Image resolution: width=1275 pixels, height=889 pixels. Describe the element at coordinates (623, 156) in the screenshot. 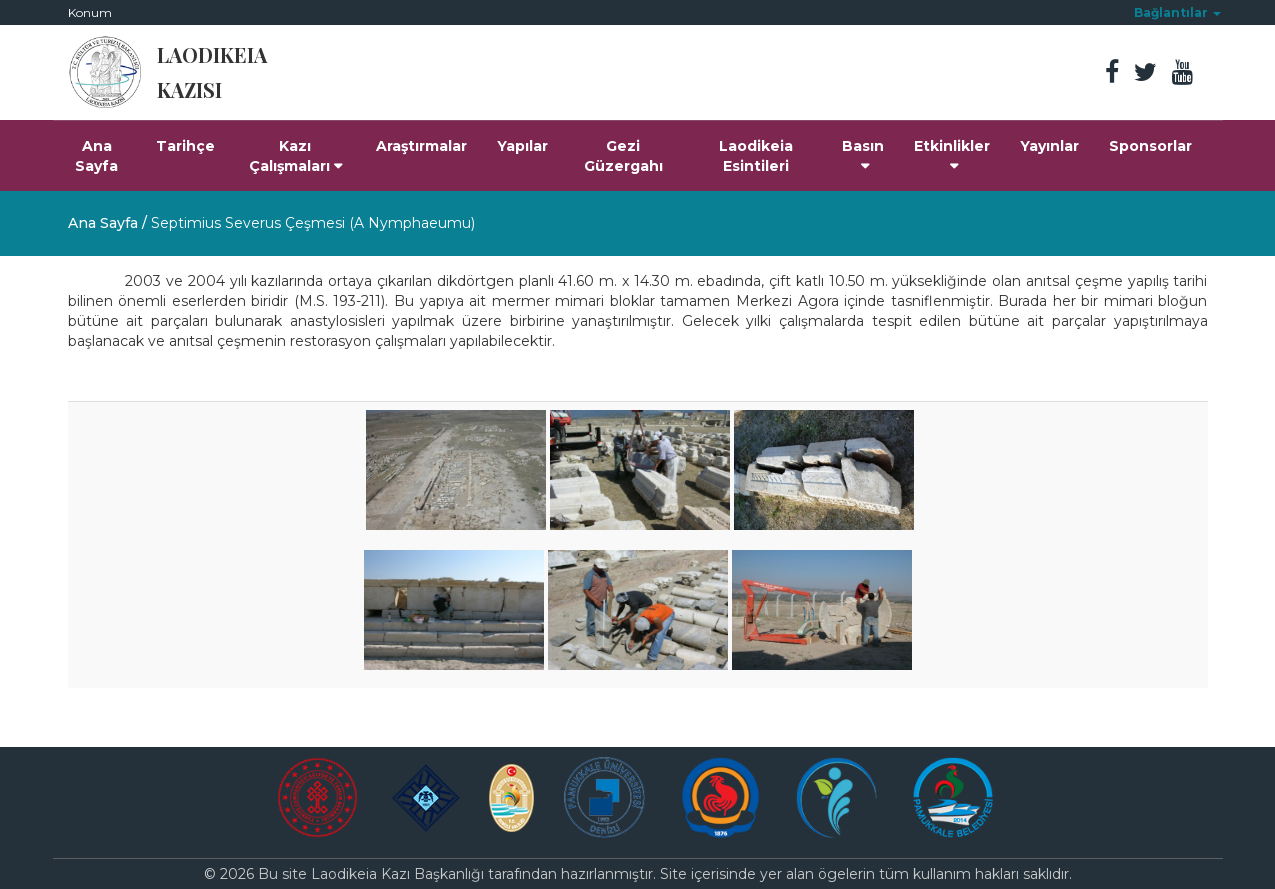

I see `Gezi Güzergahı` at that location.